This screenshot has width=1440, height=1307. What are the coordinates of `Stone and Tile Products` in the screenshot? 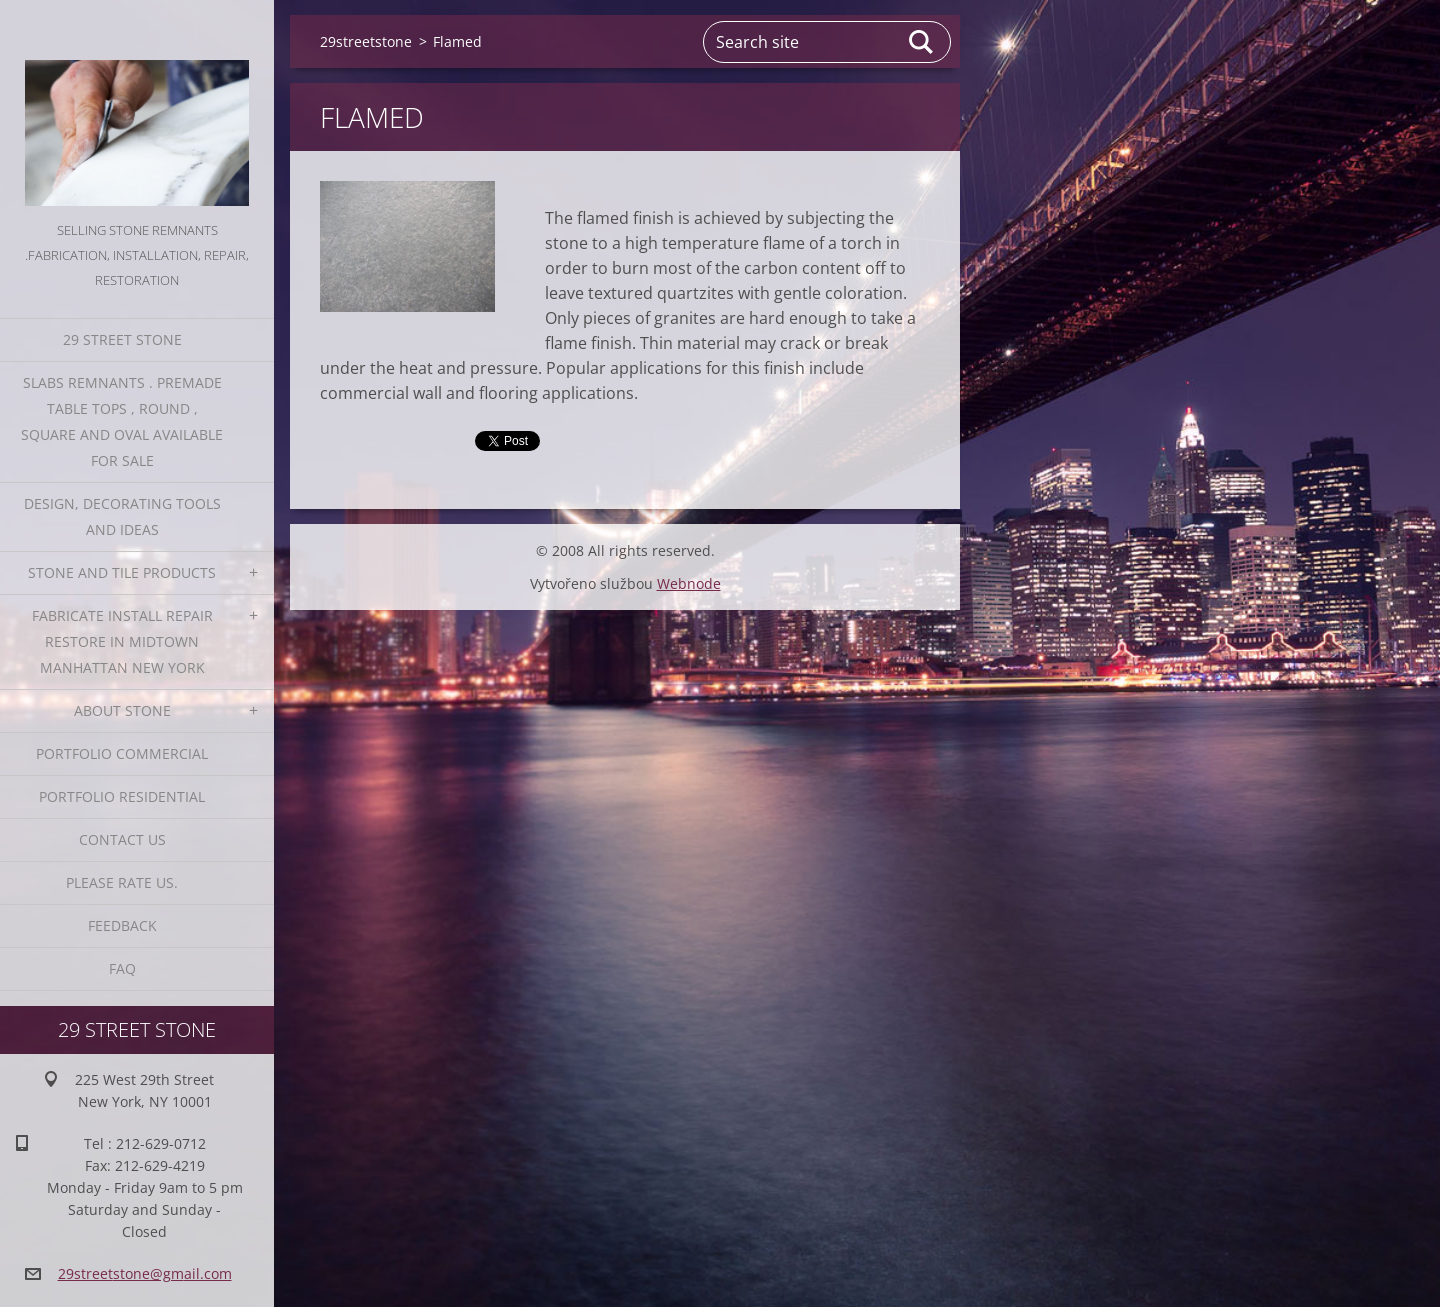 It's located at (122, 572).